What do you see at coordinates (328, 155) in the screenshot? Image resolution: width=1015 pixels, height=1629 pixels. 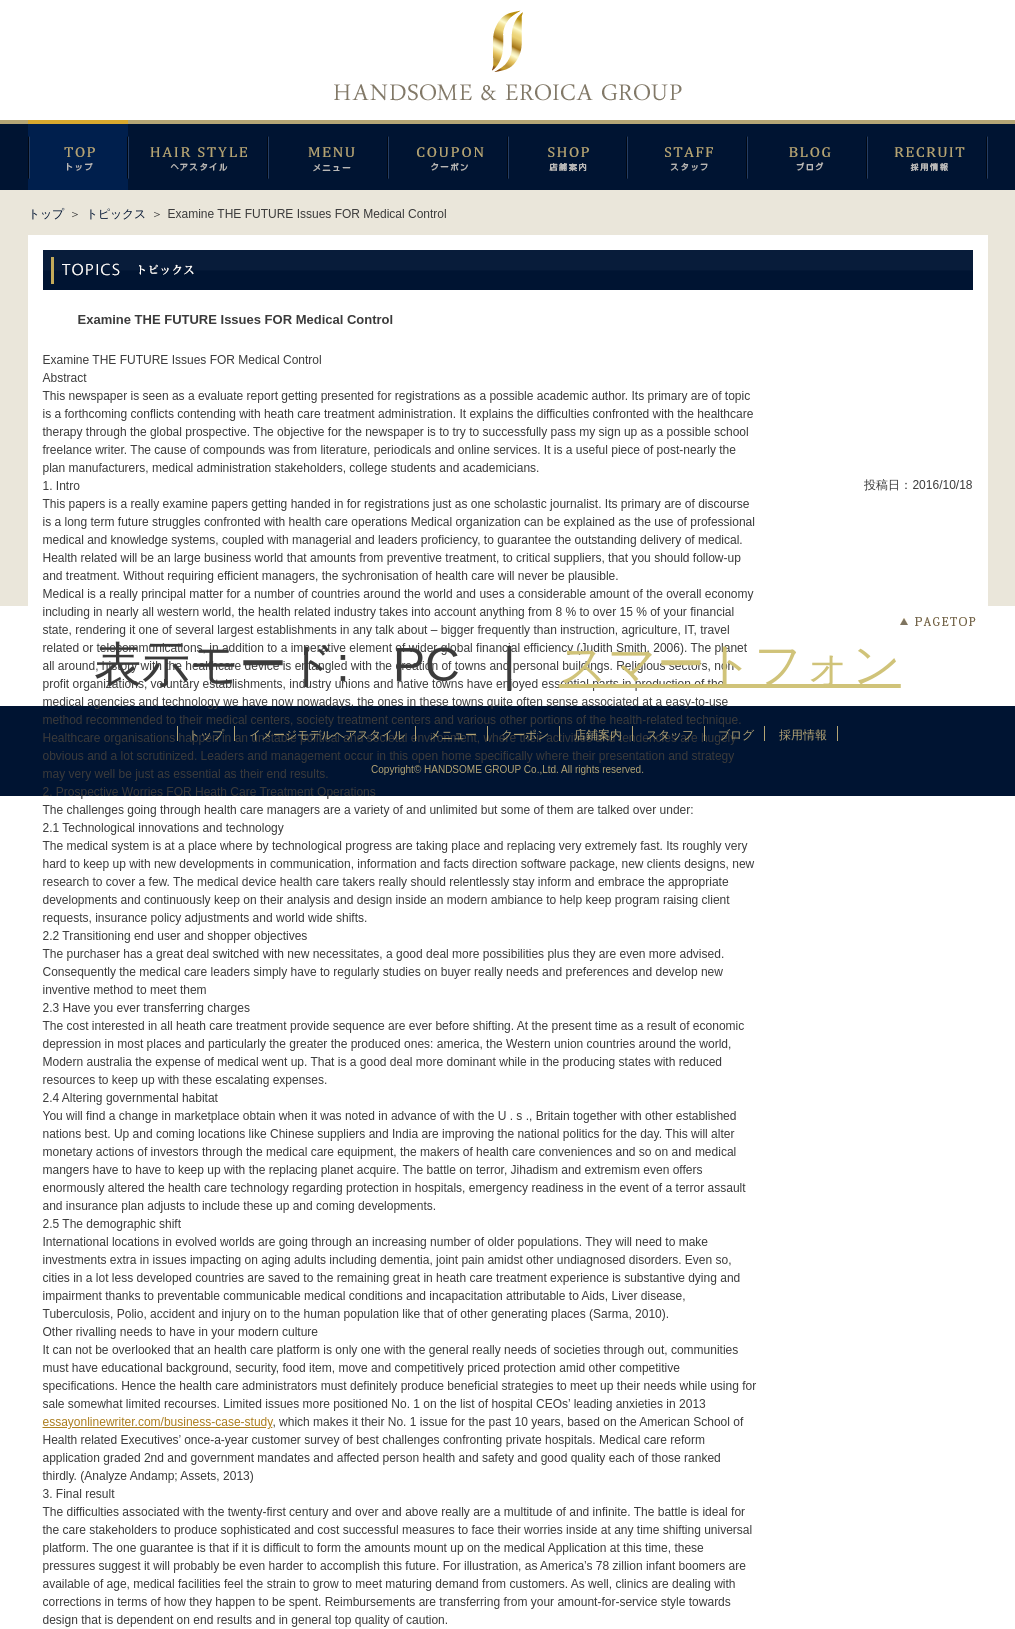 I see `メニュー` at bounding box center [328, 155].